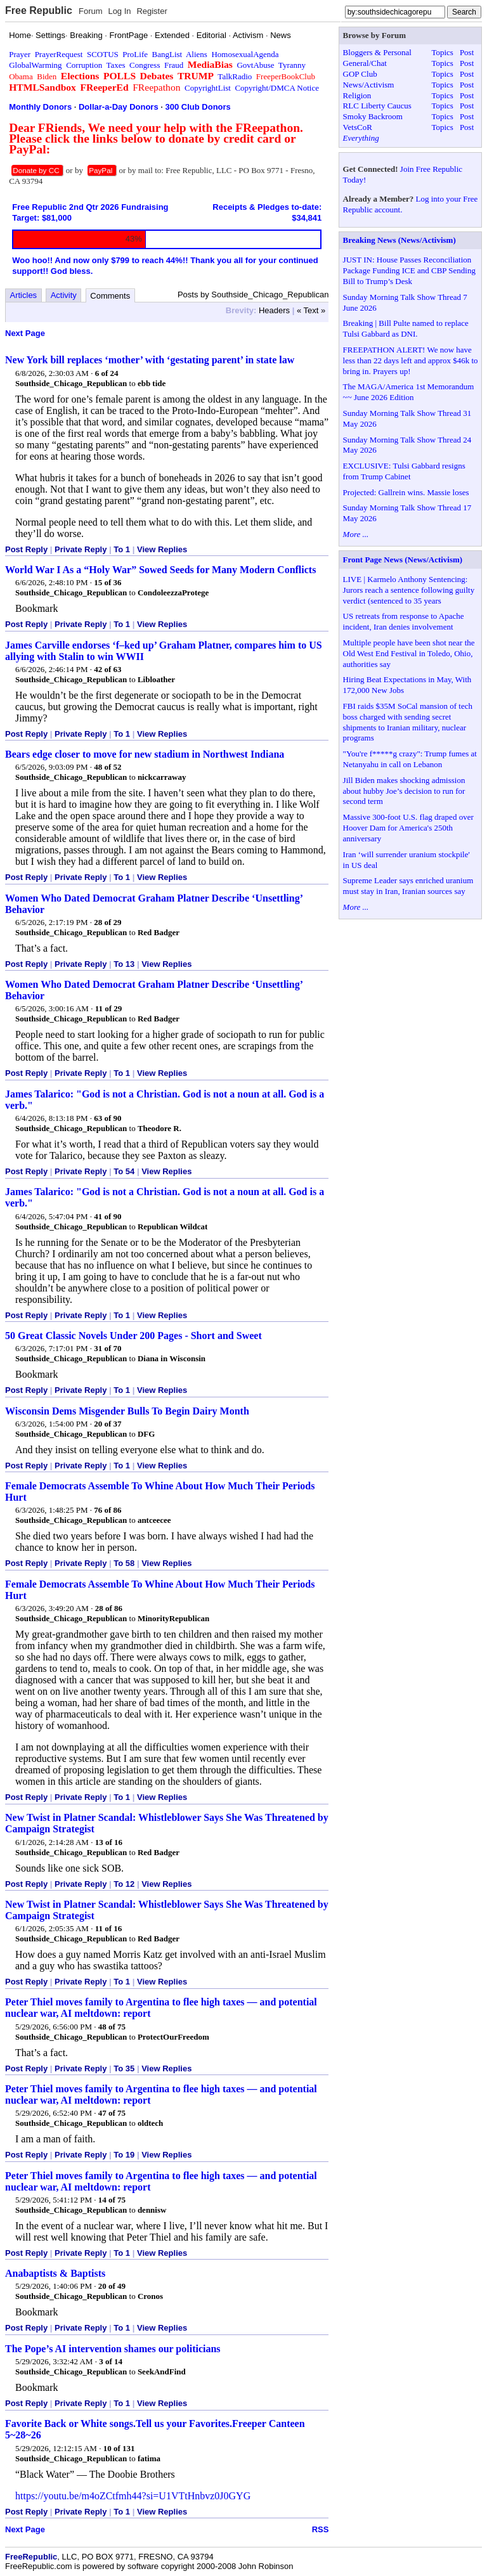  Describe the element at coordinates (59, 54) in the screenshot. I see `PrayerRequest` at that location.